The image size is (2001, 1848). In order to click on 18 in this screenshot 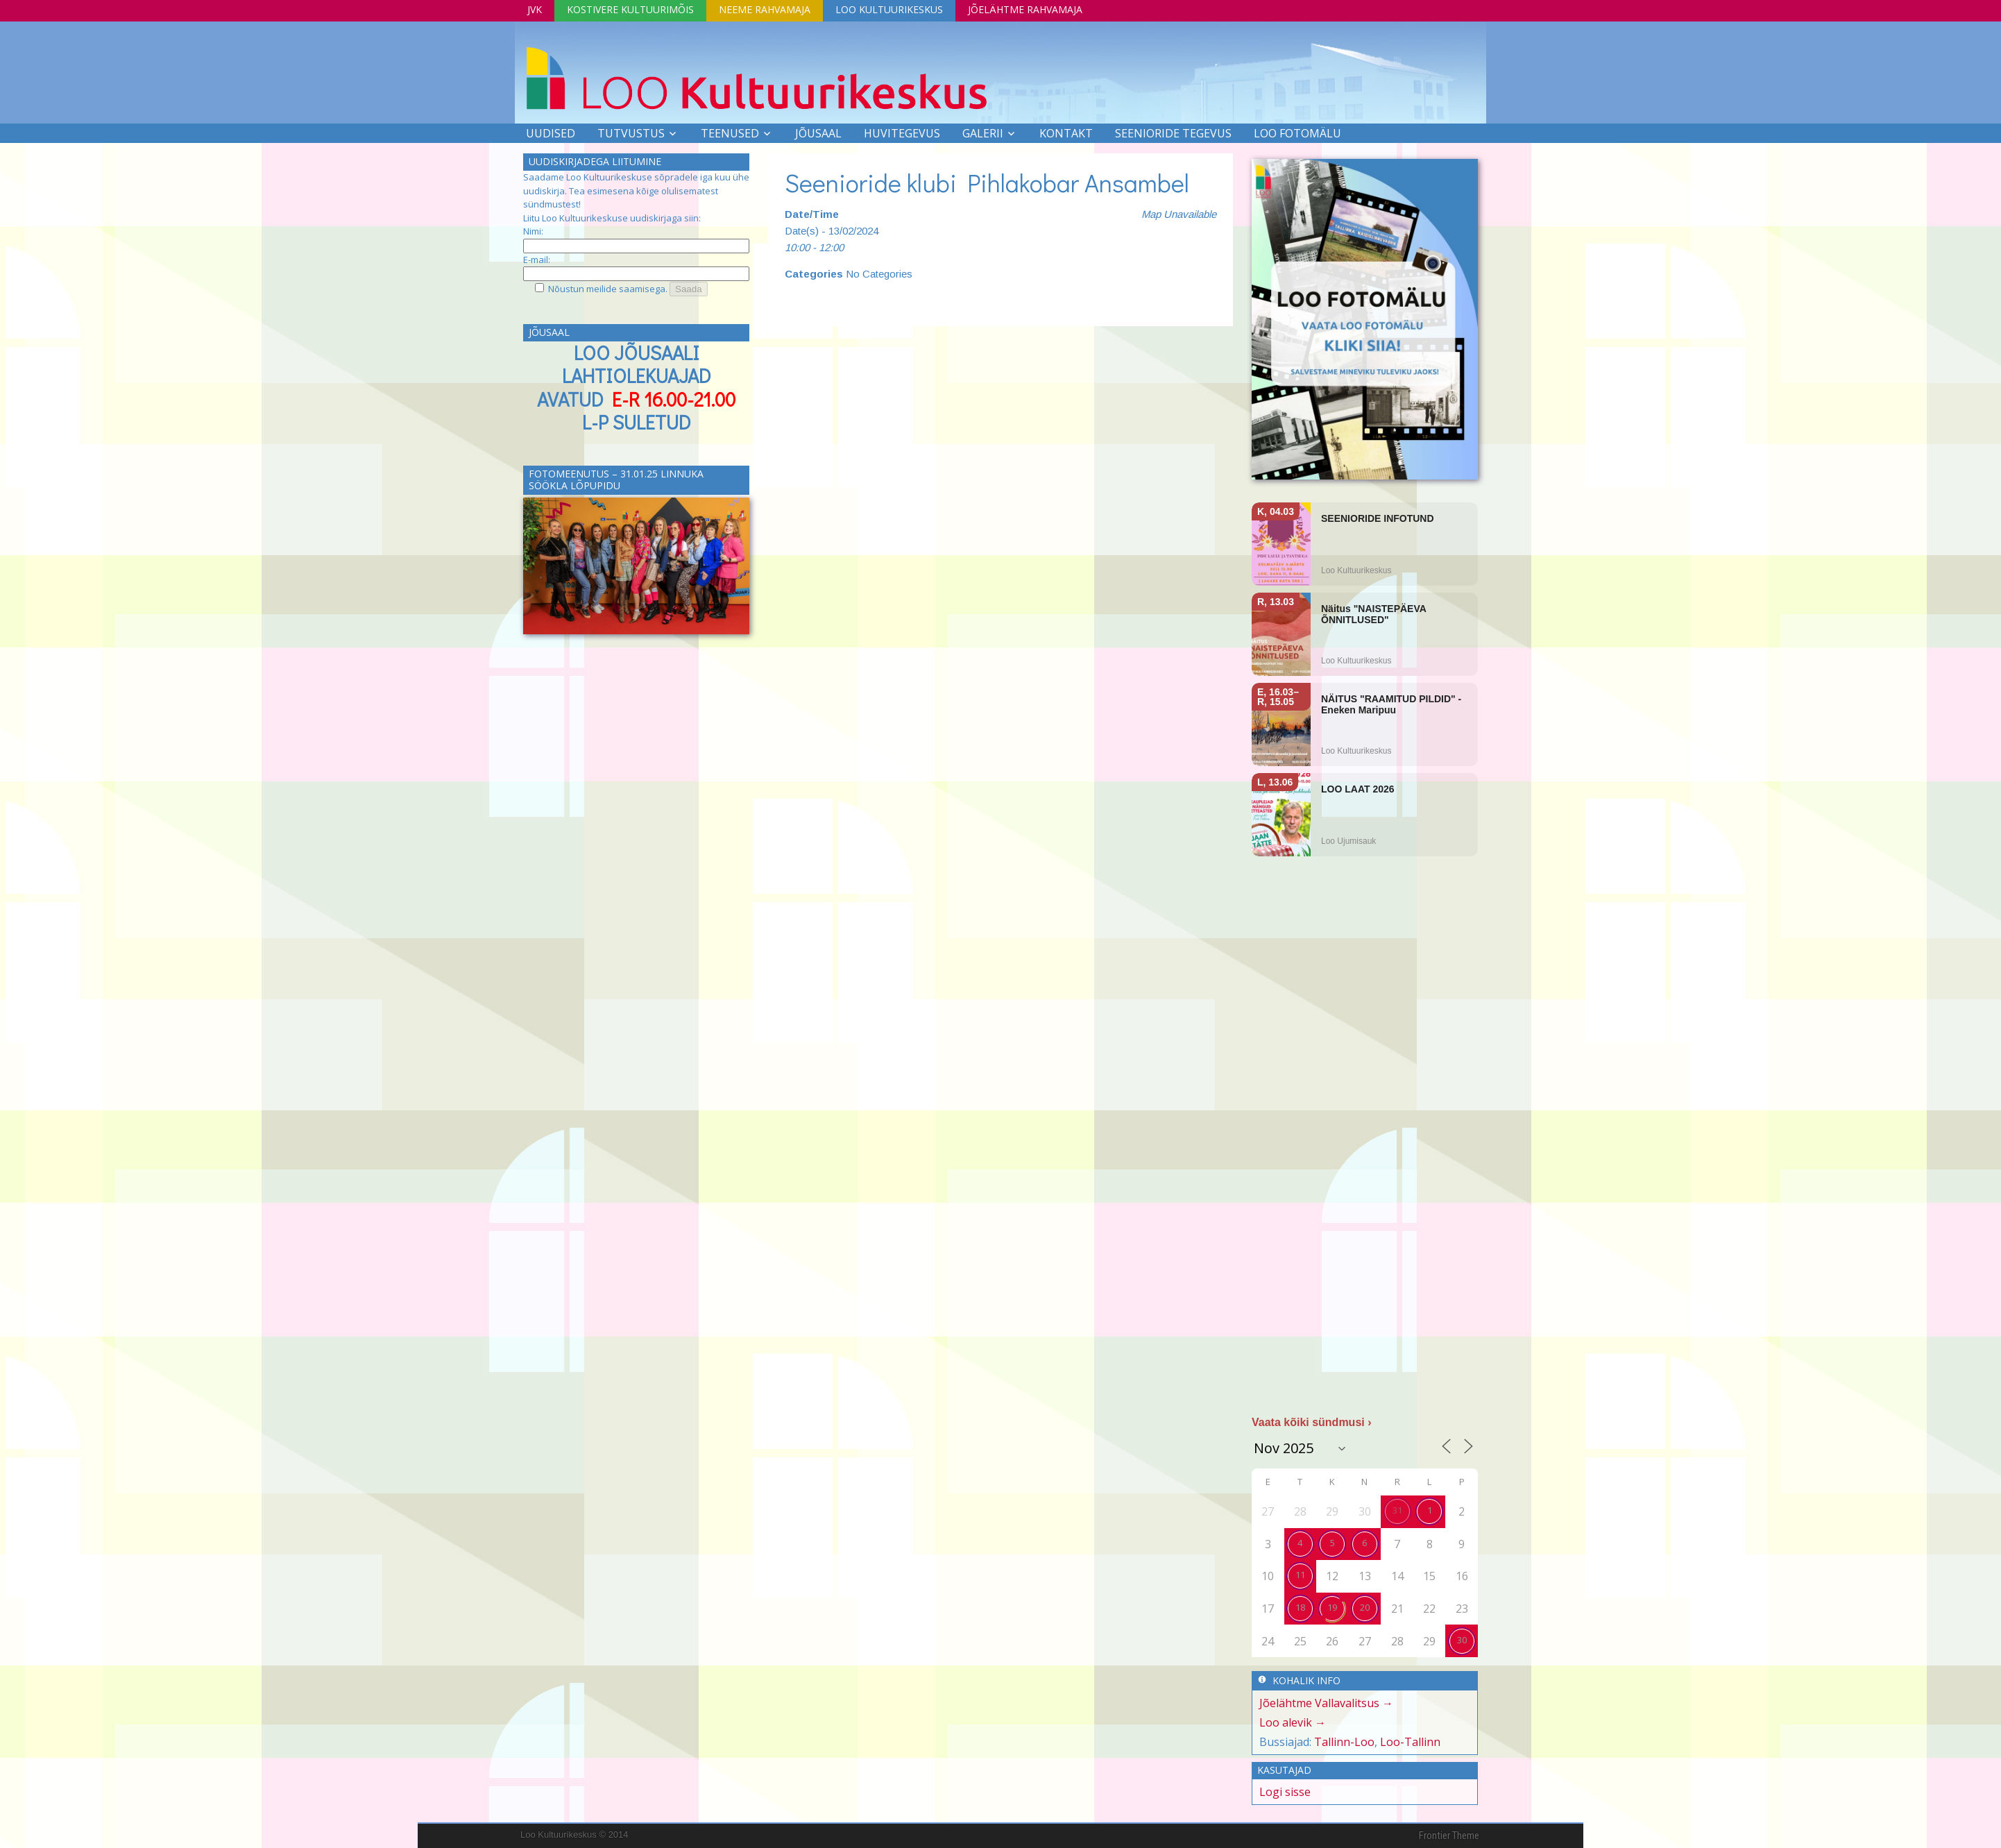, I will do `click(1300, 1607)`.